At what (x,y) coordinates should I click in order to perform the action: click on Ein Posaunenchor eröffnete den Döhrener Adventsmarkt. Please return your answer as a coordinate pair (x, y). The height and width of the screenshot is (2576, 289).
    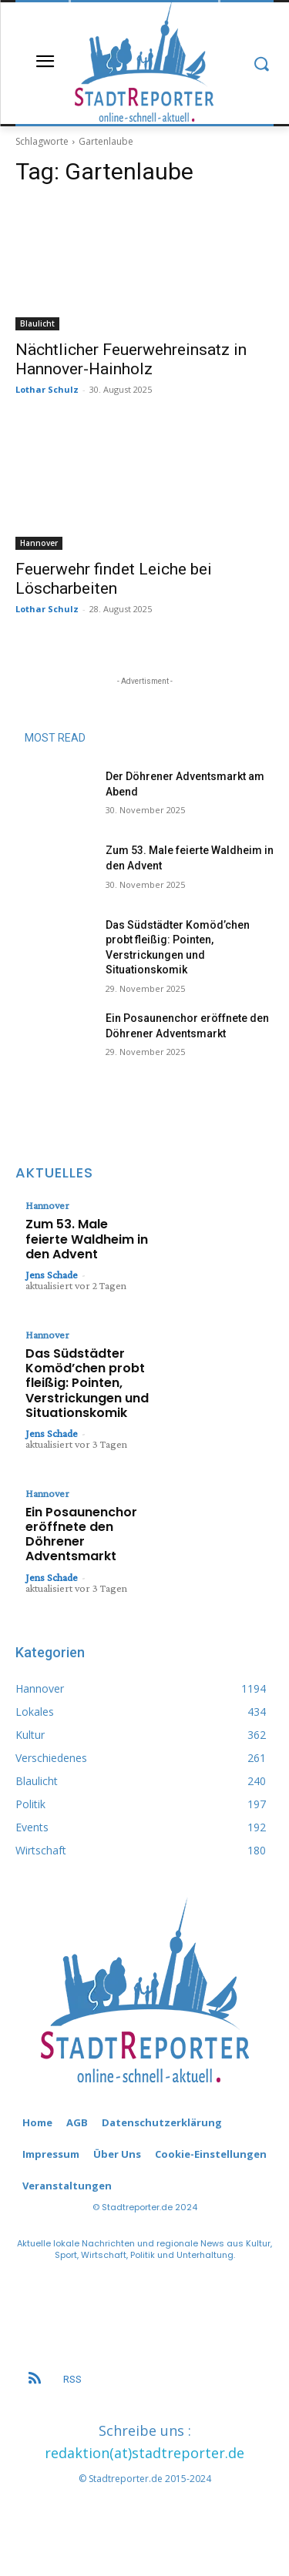
    Looking at the image, I should click on (81, 1534).